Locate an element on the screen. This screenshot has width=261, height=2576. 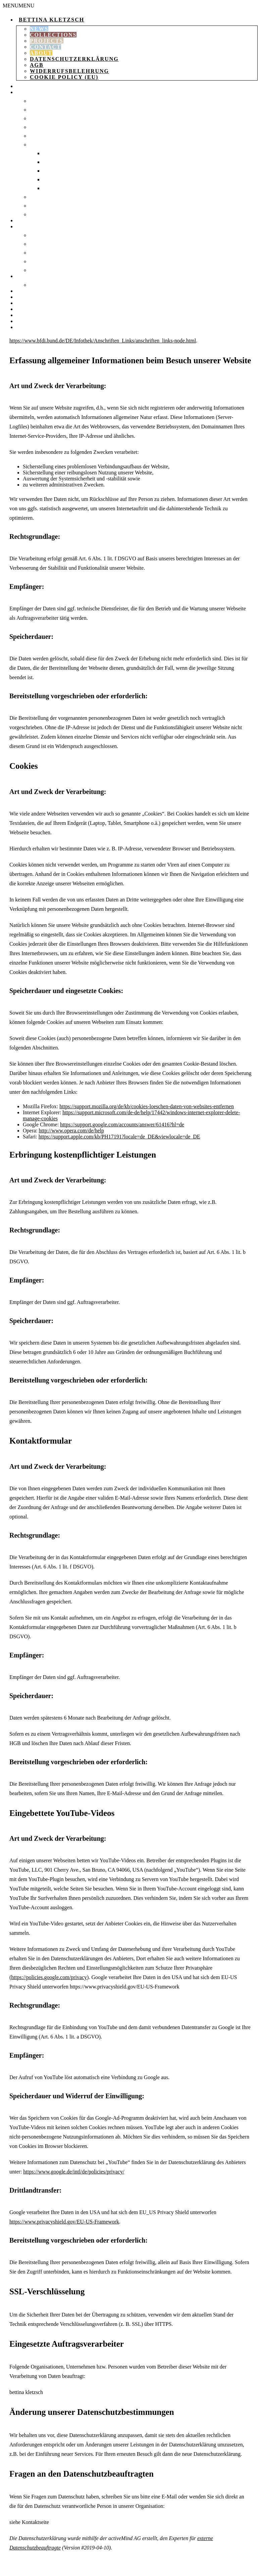
T-shirts is located at coordinates (41, 197).